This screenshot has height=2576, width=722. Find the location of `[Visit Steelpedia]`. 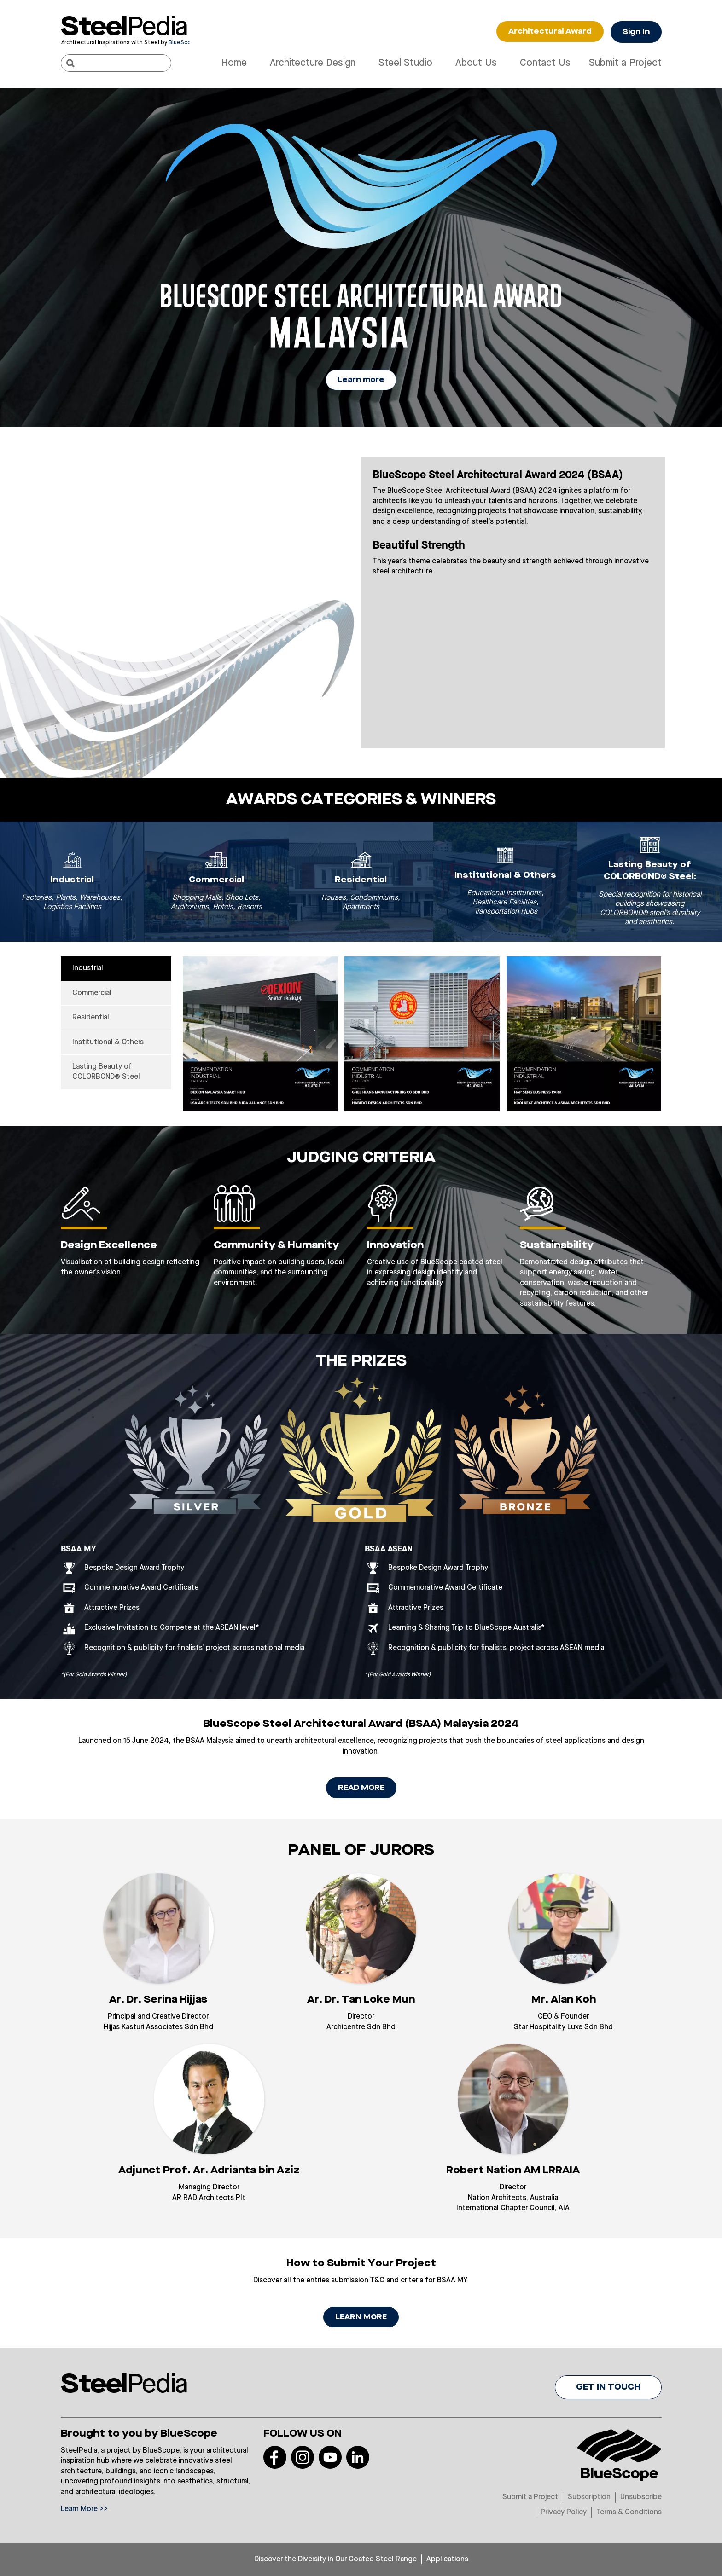

[Visit Steelpedia] is located at coordinates (125, 26).